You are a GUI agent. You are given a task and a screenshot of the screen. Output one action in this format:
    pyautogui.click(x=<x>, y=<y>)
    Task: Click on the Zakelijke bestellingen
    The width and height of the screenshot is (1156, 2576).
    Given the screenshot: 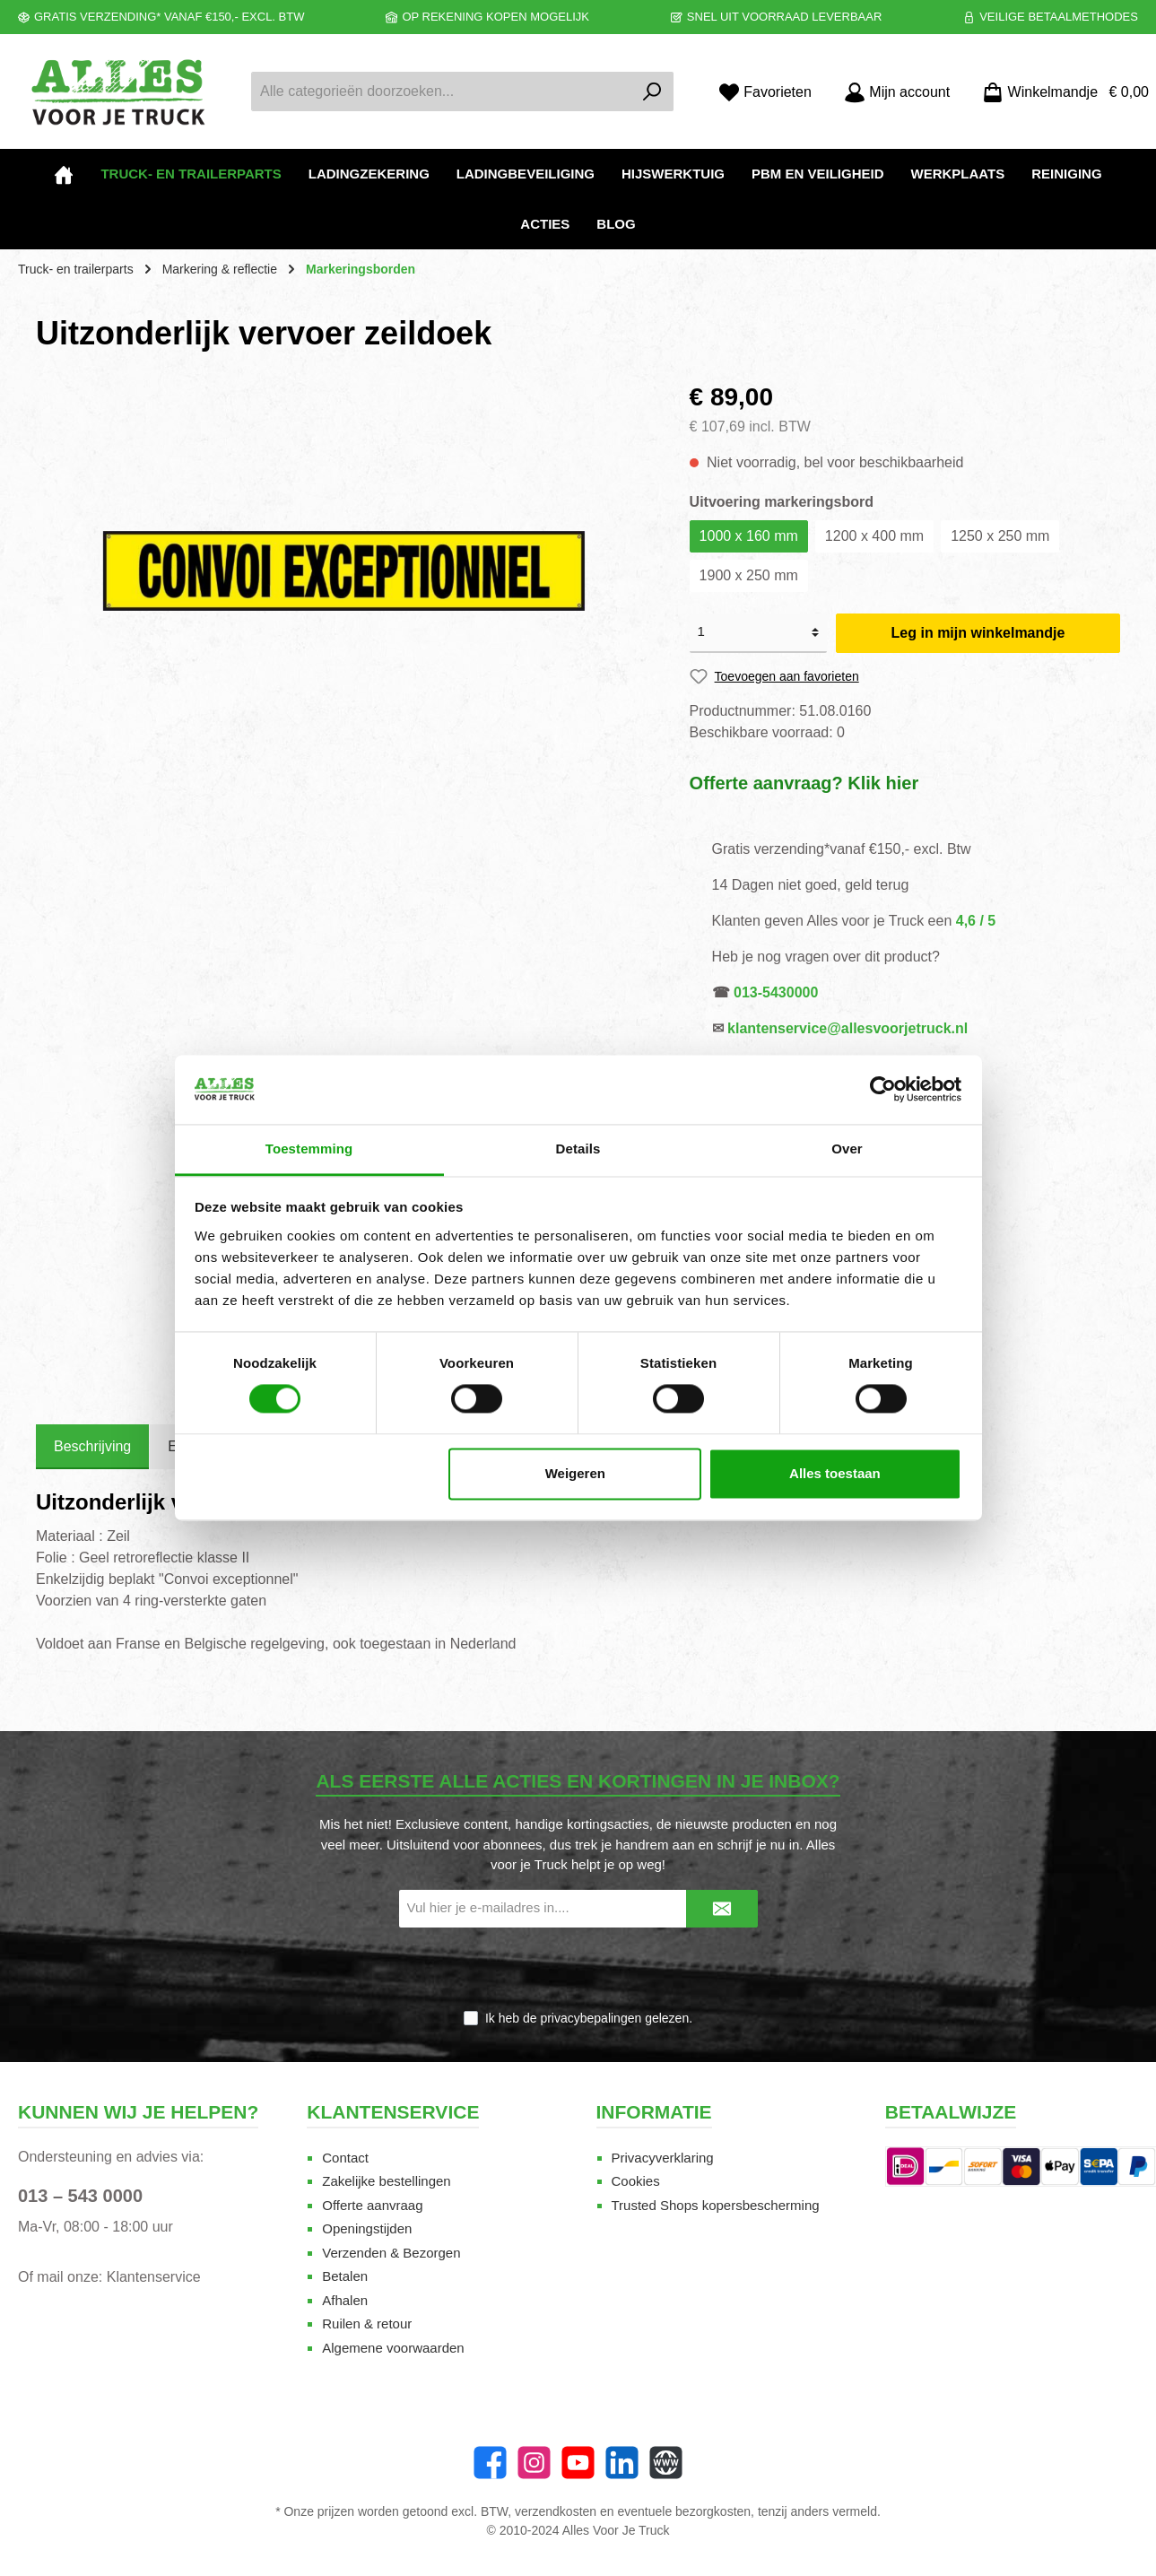 What is the action you would take?
    pyautogui.click(x=386, y=2181)
    